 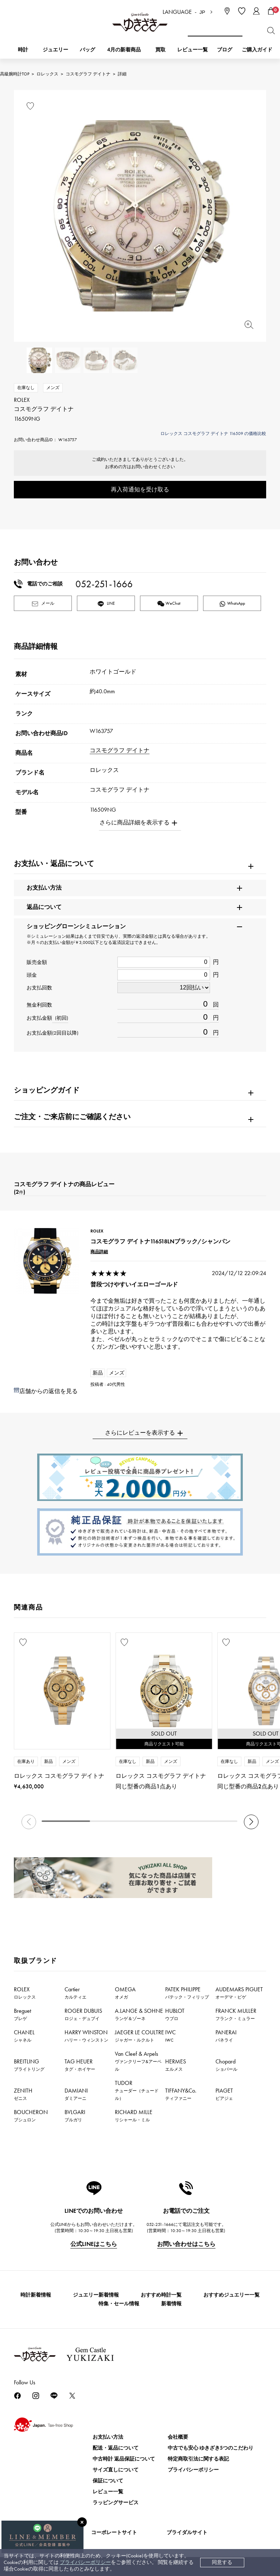 I want to click on レビュー一覧, so click(x=108, y=2492).